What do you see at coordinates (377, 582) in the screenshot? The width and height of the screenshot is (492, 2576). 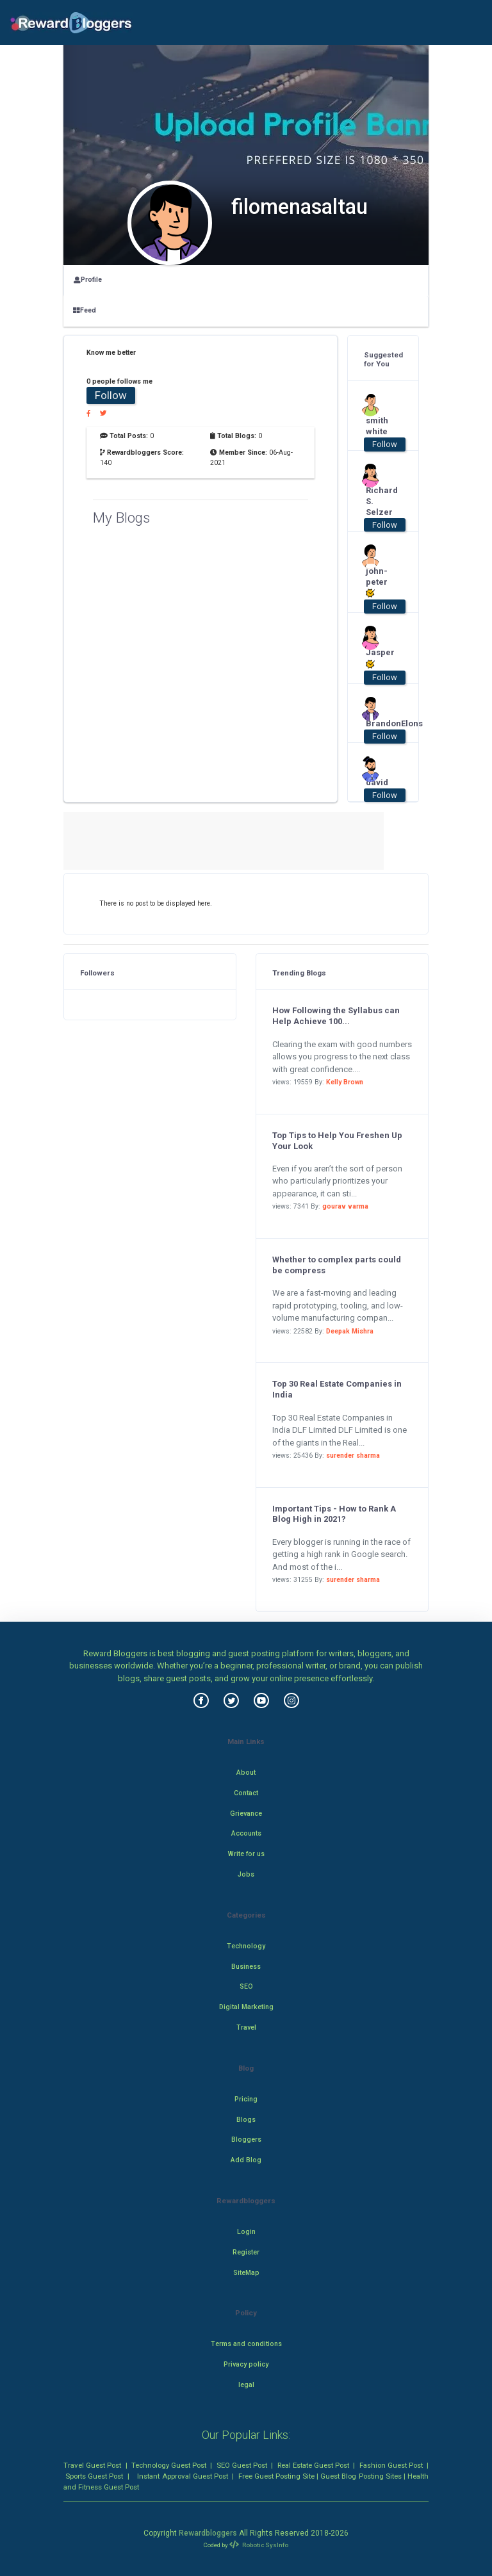 I see `john-peter` at bounding box center [377, 582].